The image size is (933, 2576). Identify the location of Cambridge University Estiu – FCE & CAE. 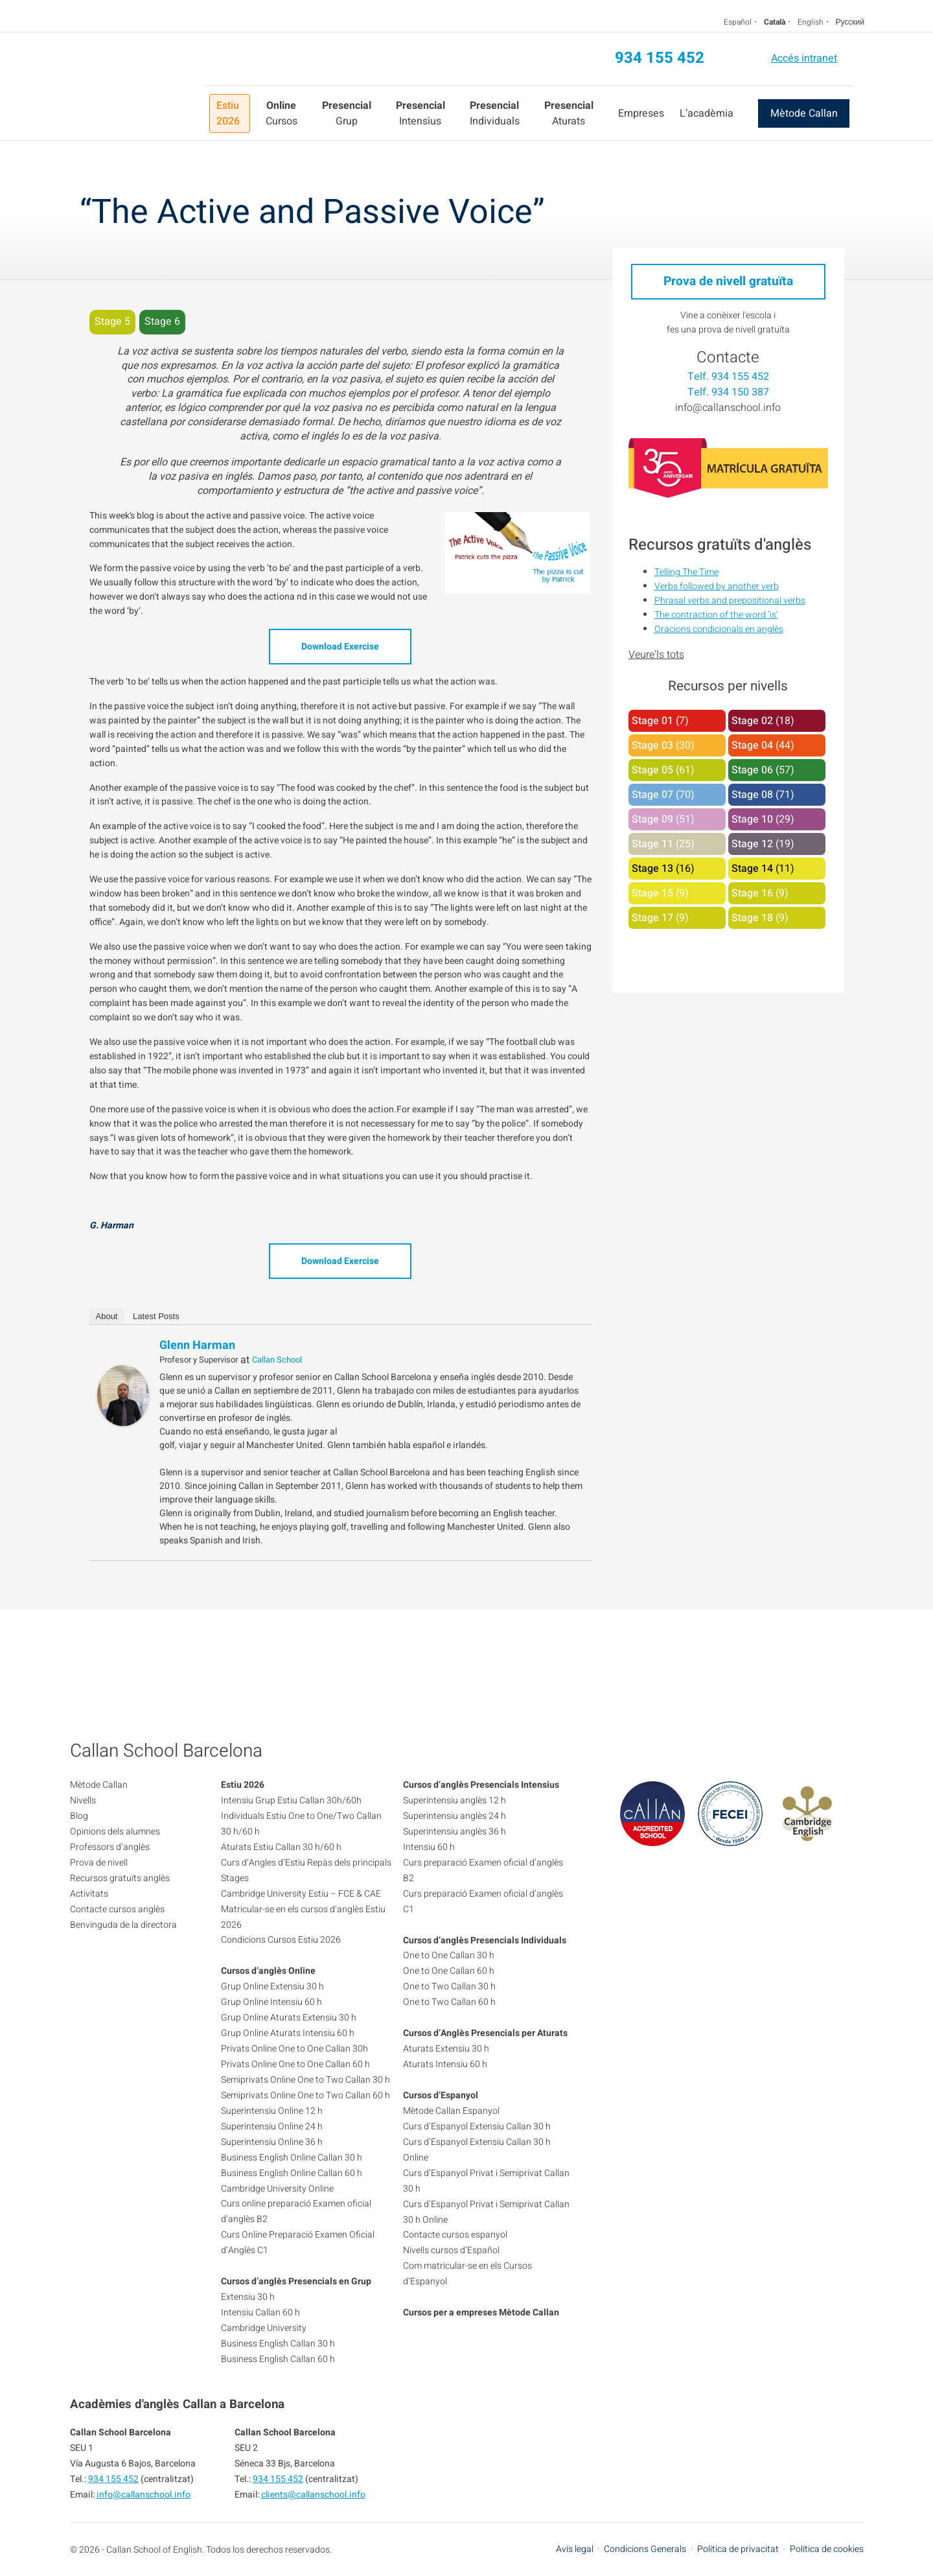
(301, 1894).